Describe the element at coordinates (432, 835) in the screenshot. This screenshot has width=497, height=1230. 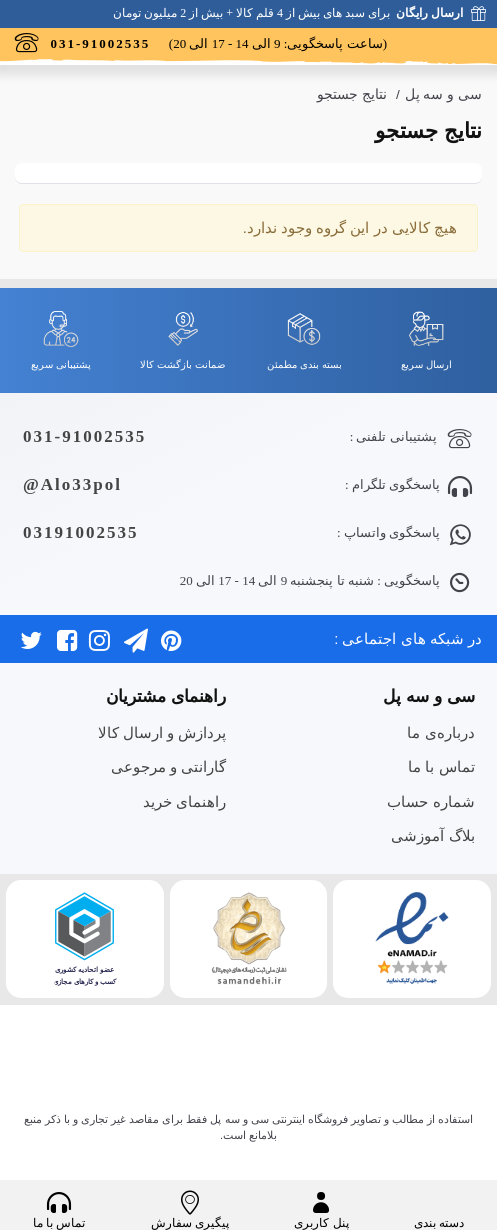
I see `بلاگ آموزشی` at that location.